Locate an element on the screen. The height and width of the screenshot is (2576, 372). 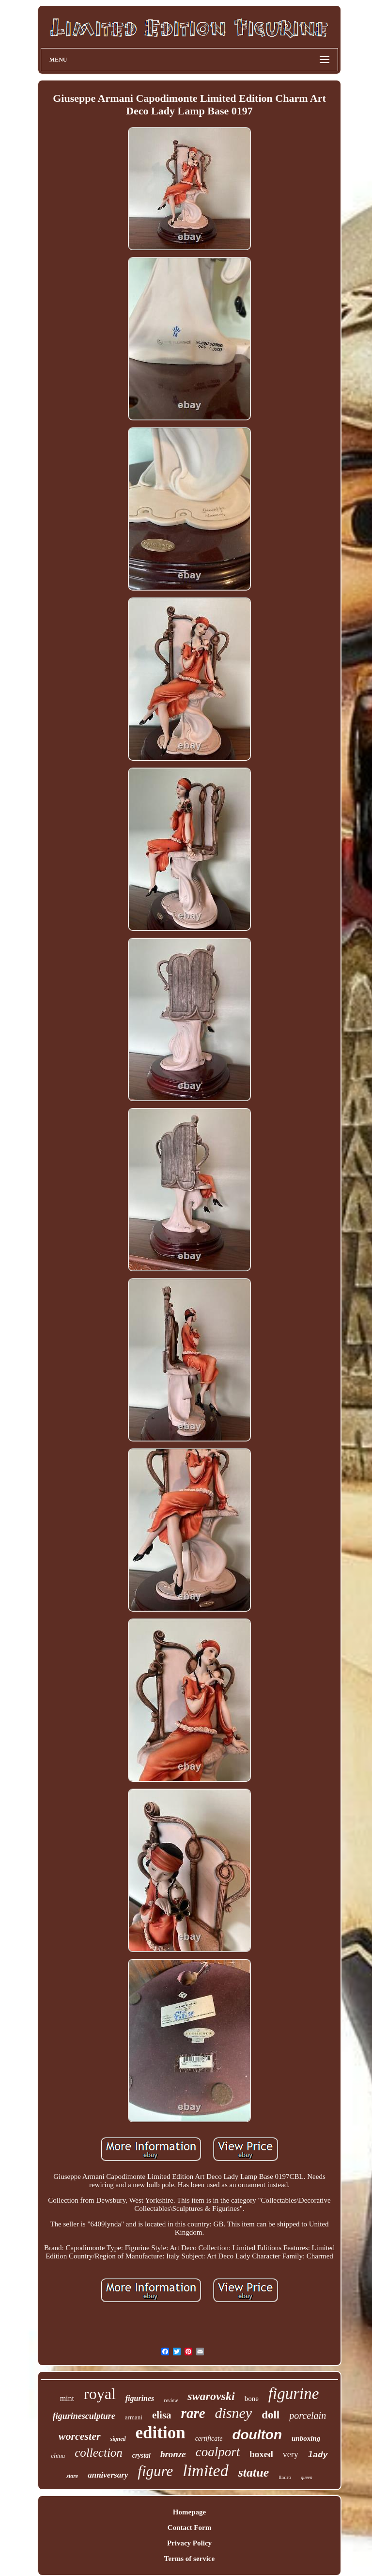
very is located at coordinates (290, 2454).